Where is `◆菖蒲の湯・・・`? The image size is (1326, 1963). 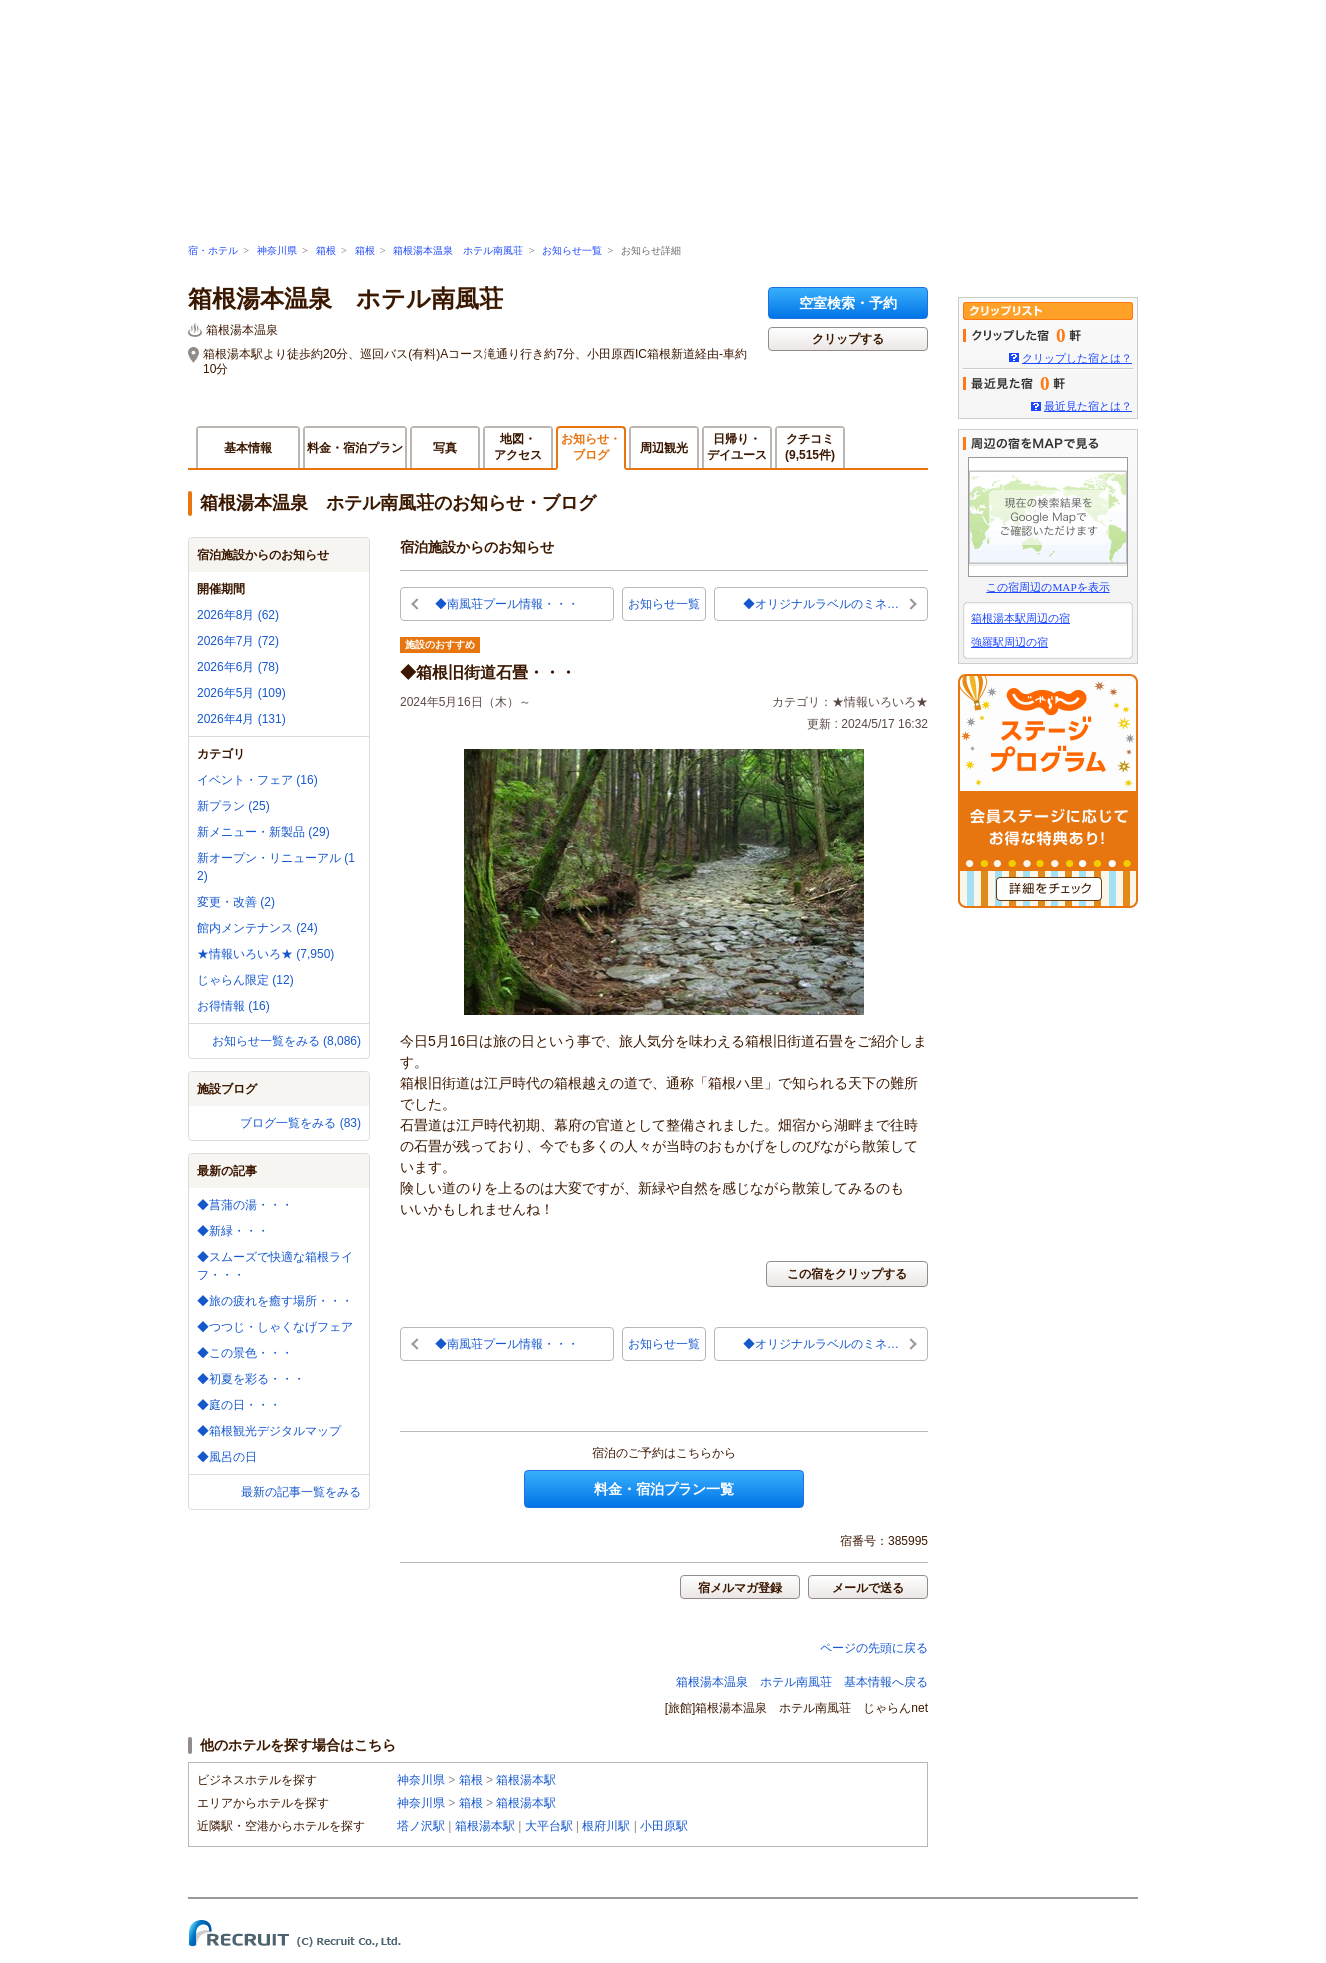 ◆菖蒲の湯・・・ is located at coordinates (245, 1205).